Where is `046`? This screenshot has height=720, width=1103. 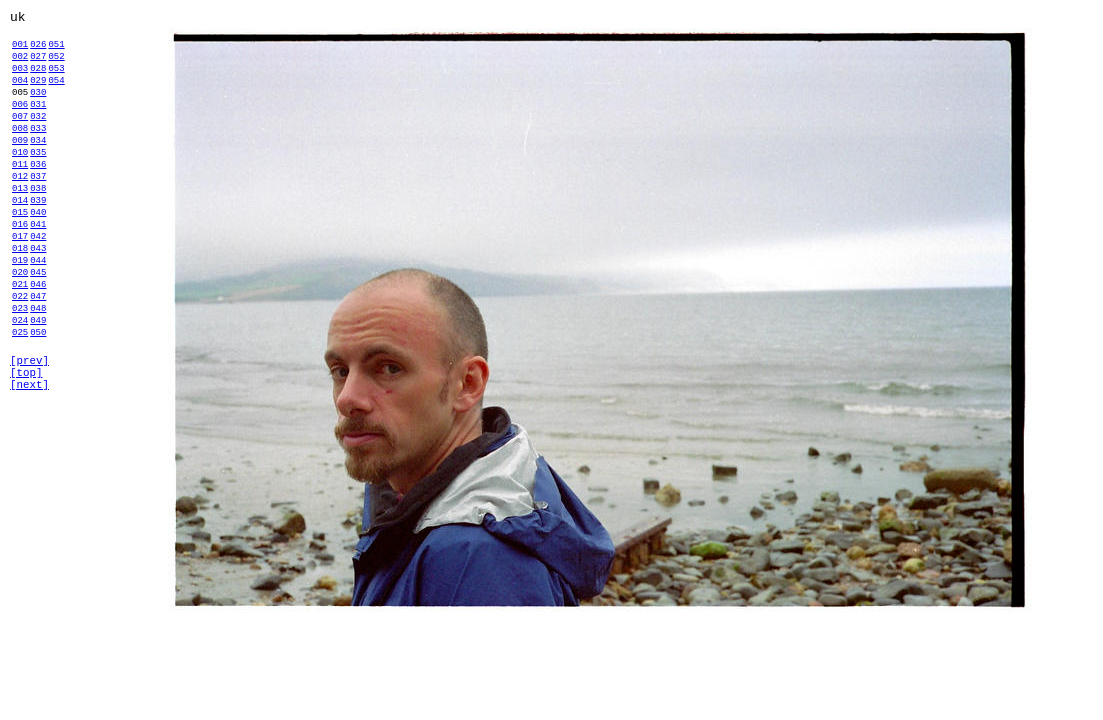
046 is located at coordinates (38, 349).